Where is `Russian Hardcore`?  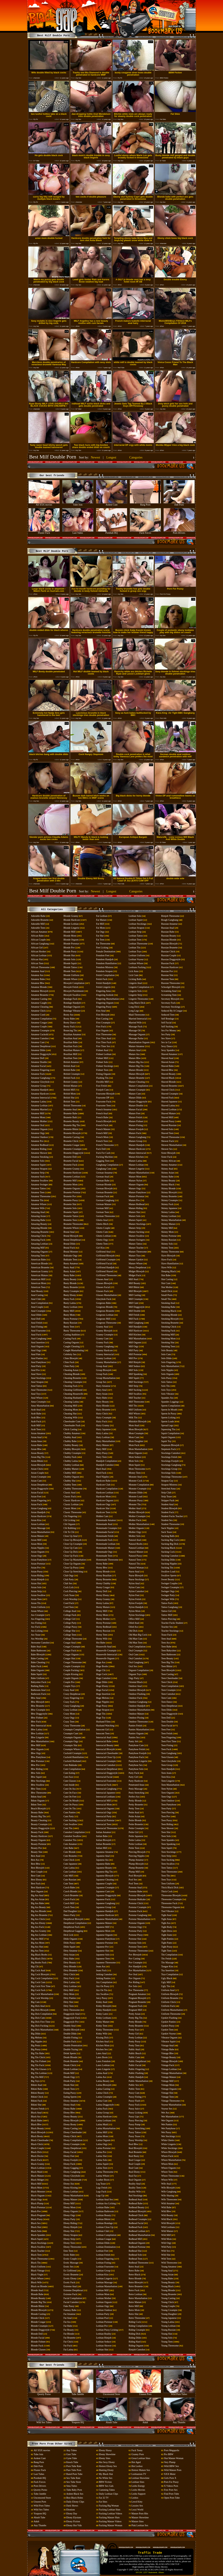
Russian Hardcore is located at coordinates (169, 967).